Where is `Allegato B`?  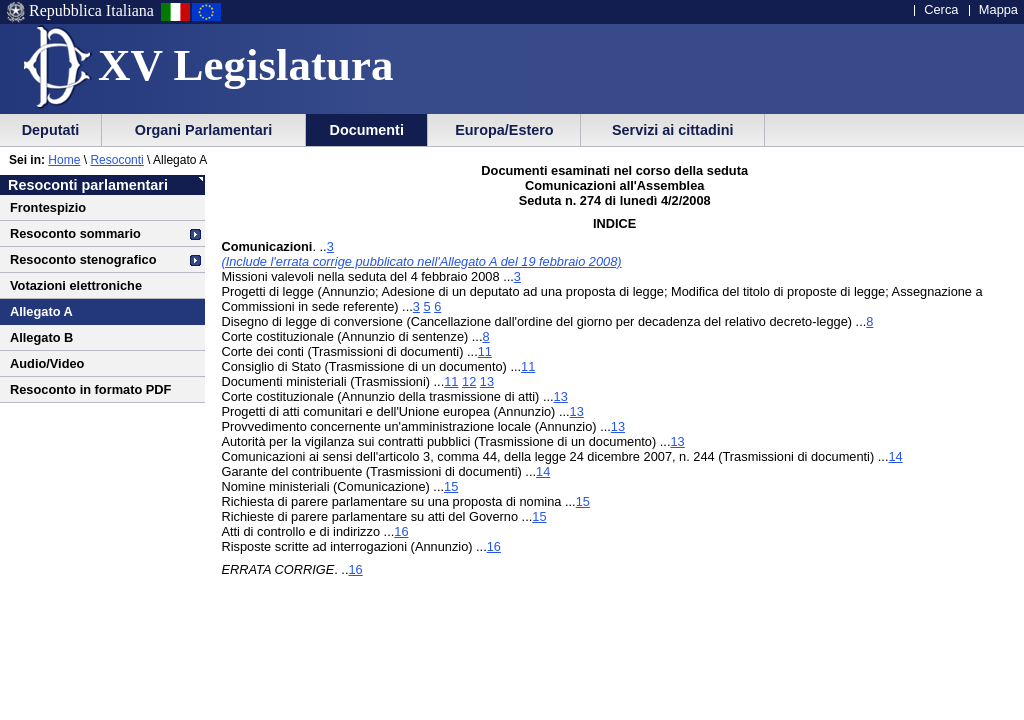 Allegato B is located at coordinates (41, 337).